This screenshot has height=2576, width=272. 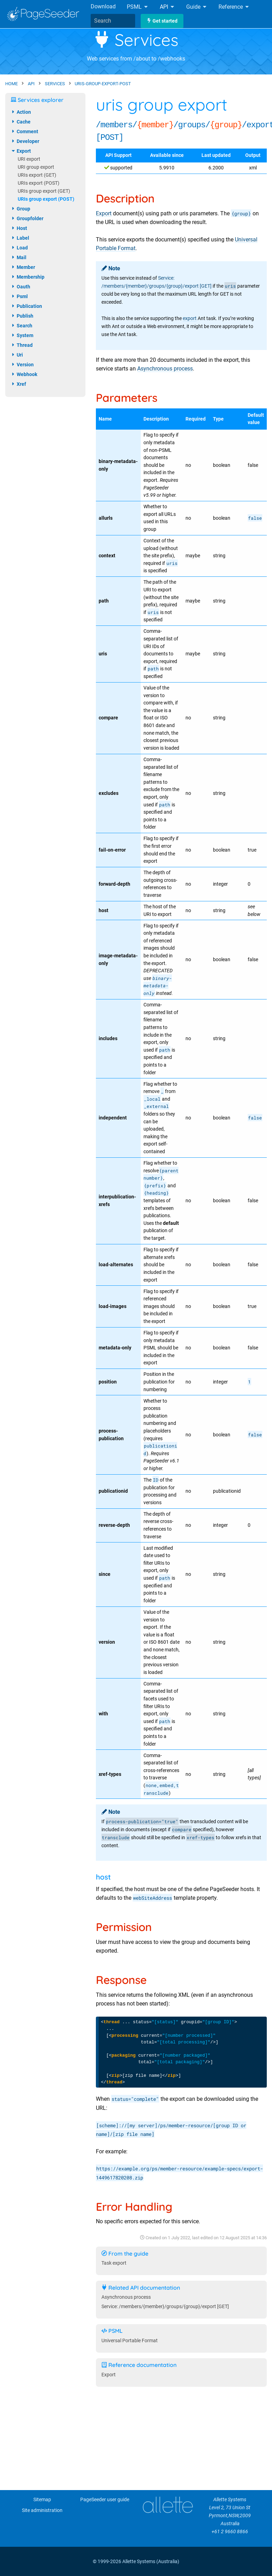 What do you see at coordinates (234, 7) in the screenshot?
I see `Reference` at bounding box center [234, 7].